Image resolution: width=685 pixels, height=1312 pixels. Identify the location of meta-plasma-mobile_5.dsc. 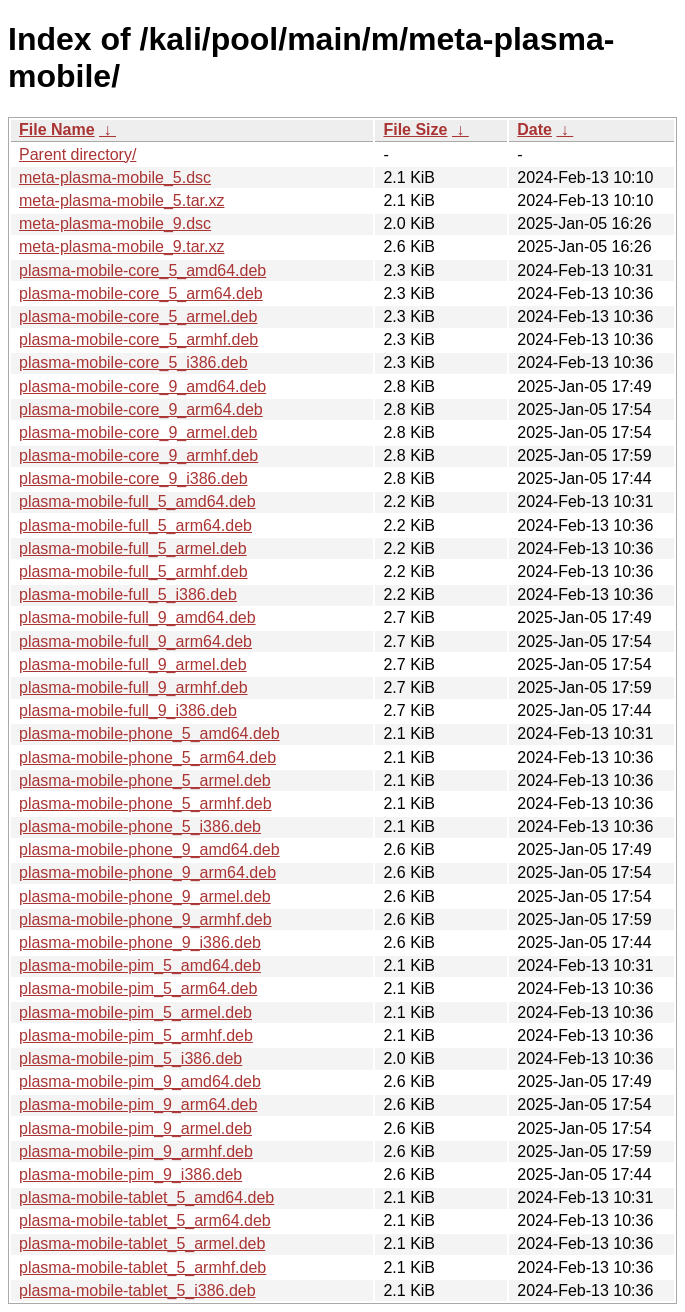
(115, 177).